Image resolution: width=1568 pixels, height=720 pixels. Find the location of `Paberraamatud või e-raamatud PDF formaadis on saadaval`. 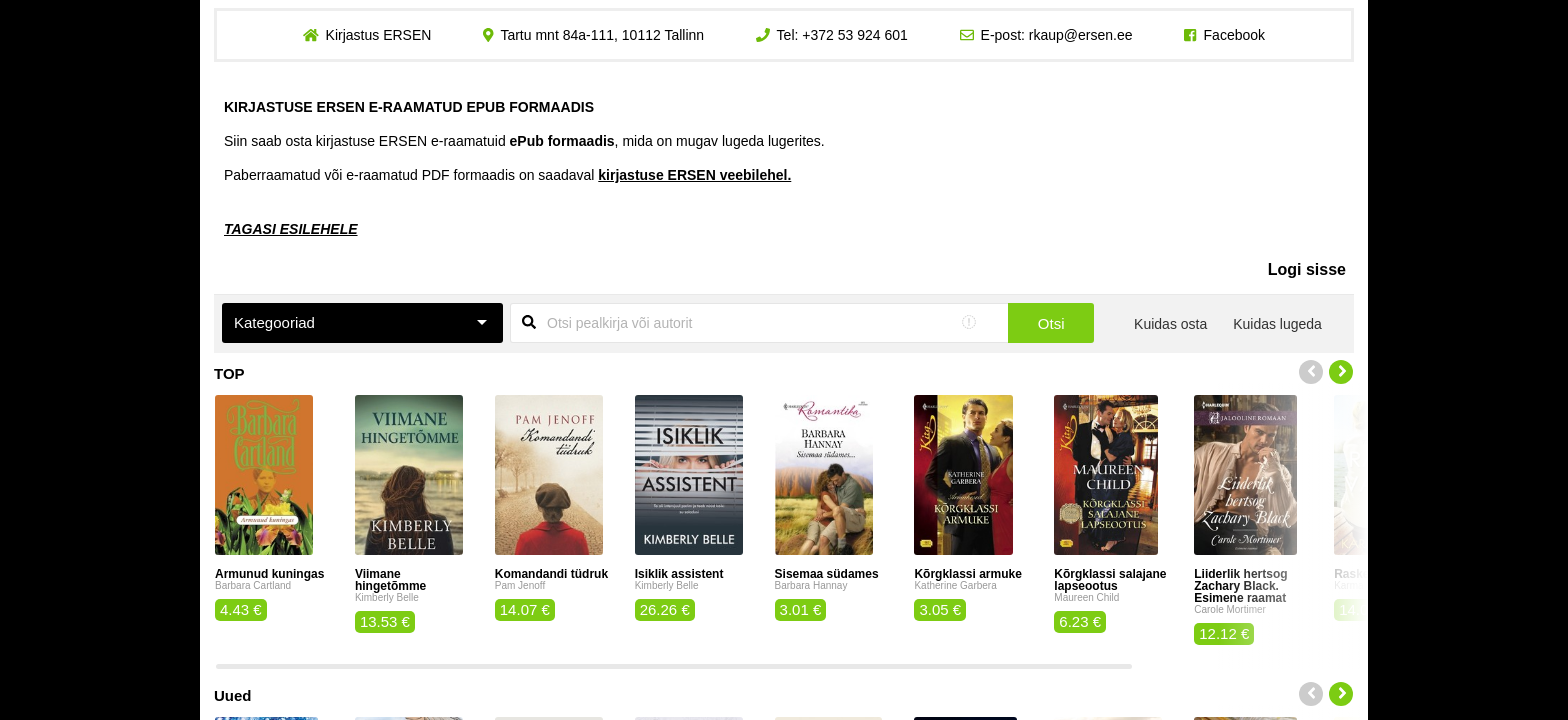

Paberraamatud või e-raamatud PDF formaadis on saadaval is located at coordinates (507, 175).